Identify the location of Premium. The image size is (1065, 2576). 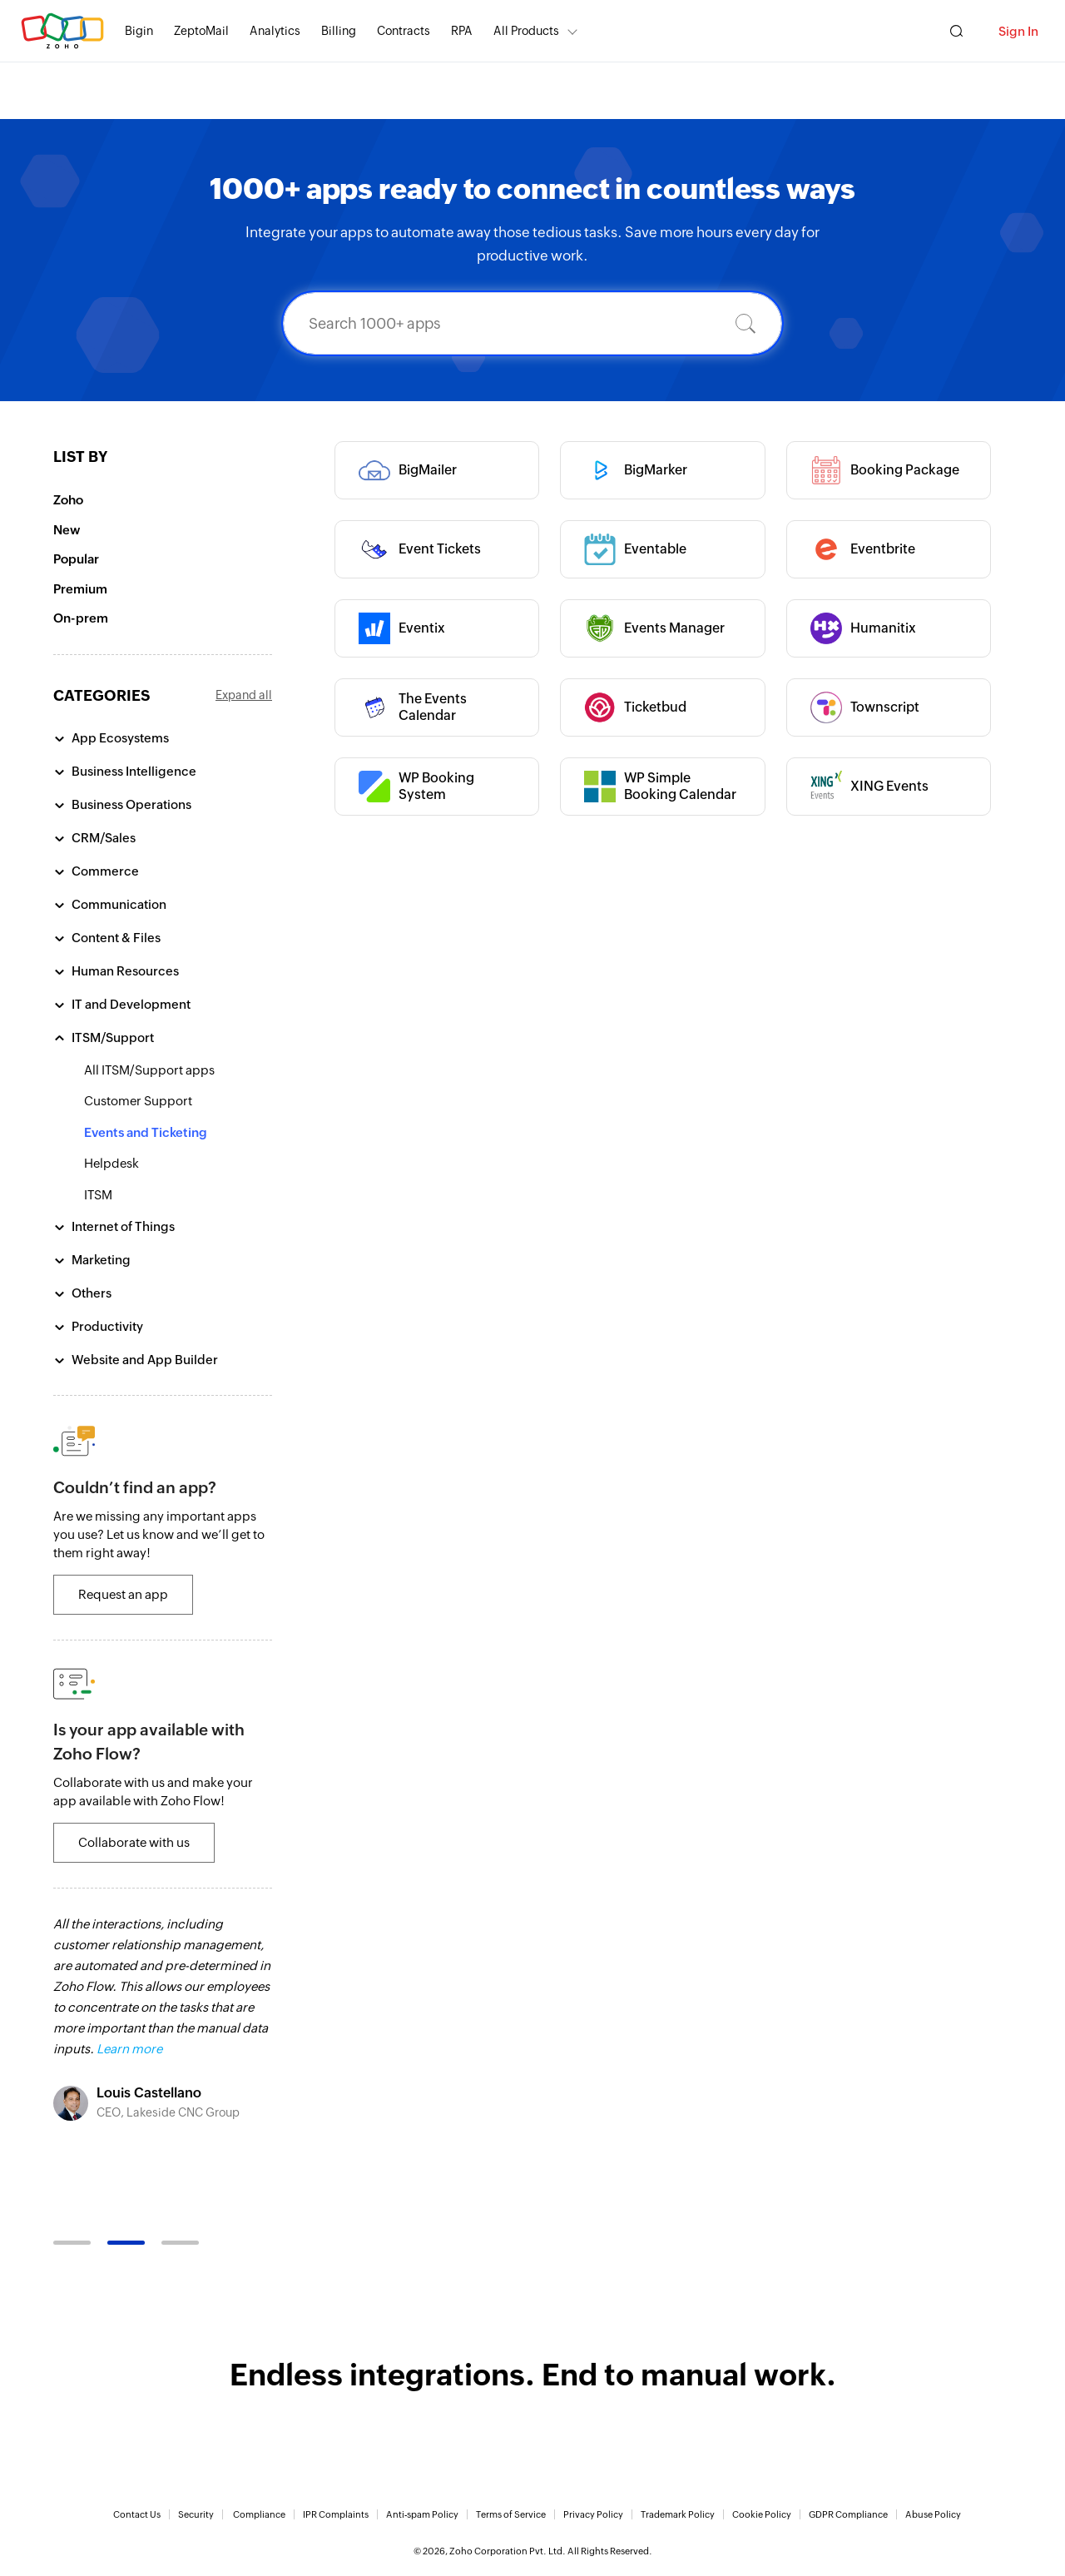
(80, 589).